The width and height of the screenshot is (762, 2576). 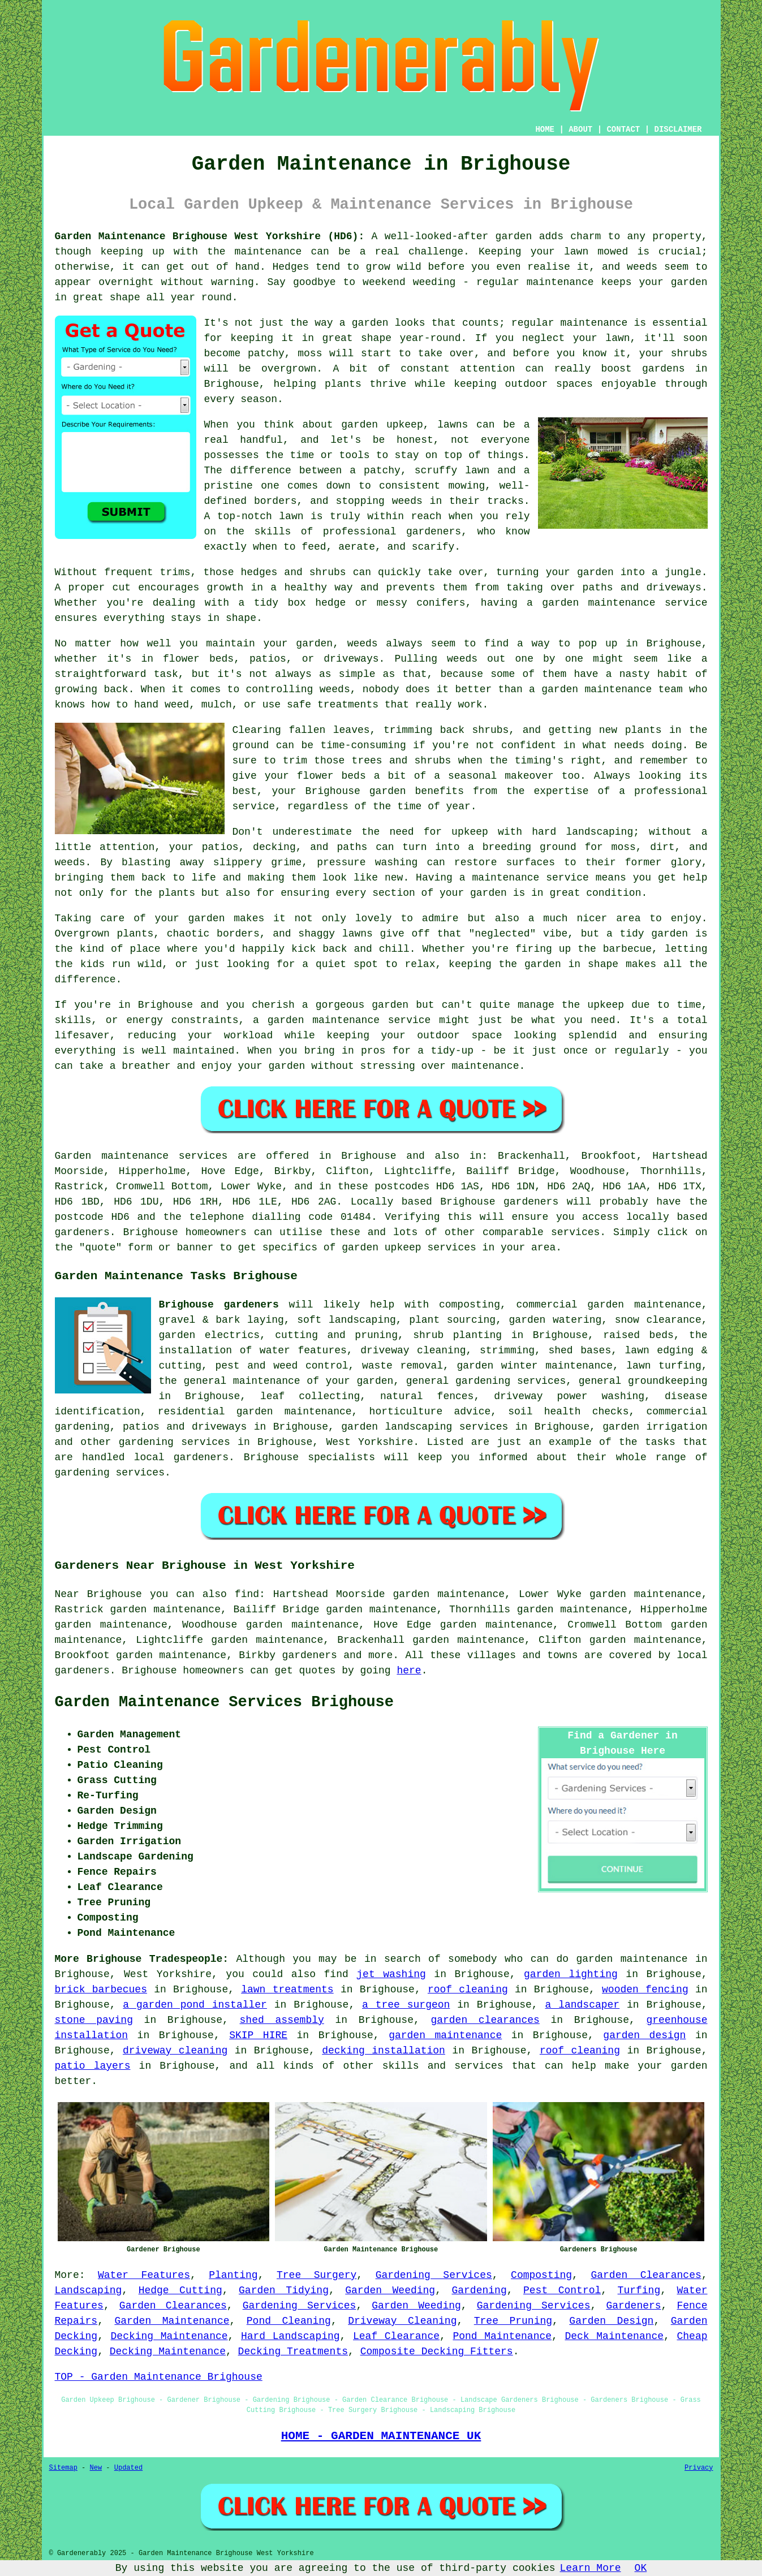 I want to click on garden clearances, so click(x=484, y=2020).